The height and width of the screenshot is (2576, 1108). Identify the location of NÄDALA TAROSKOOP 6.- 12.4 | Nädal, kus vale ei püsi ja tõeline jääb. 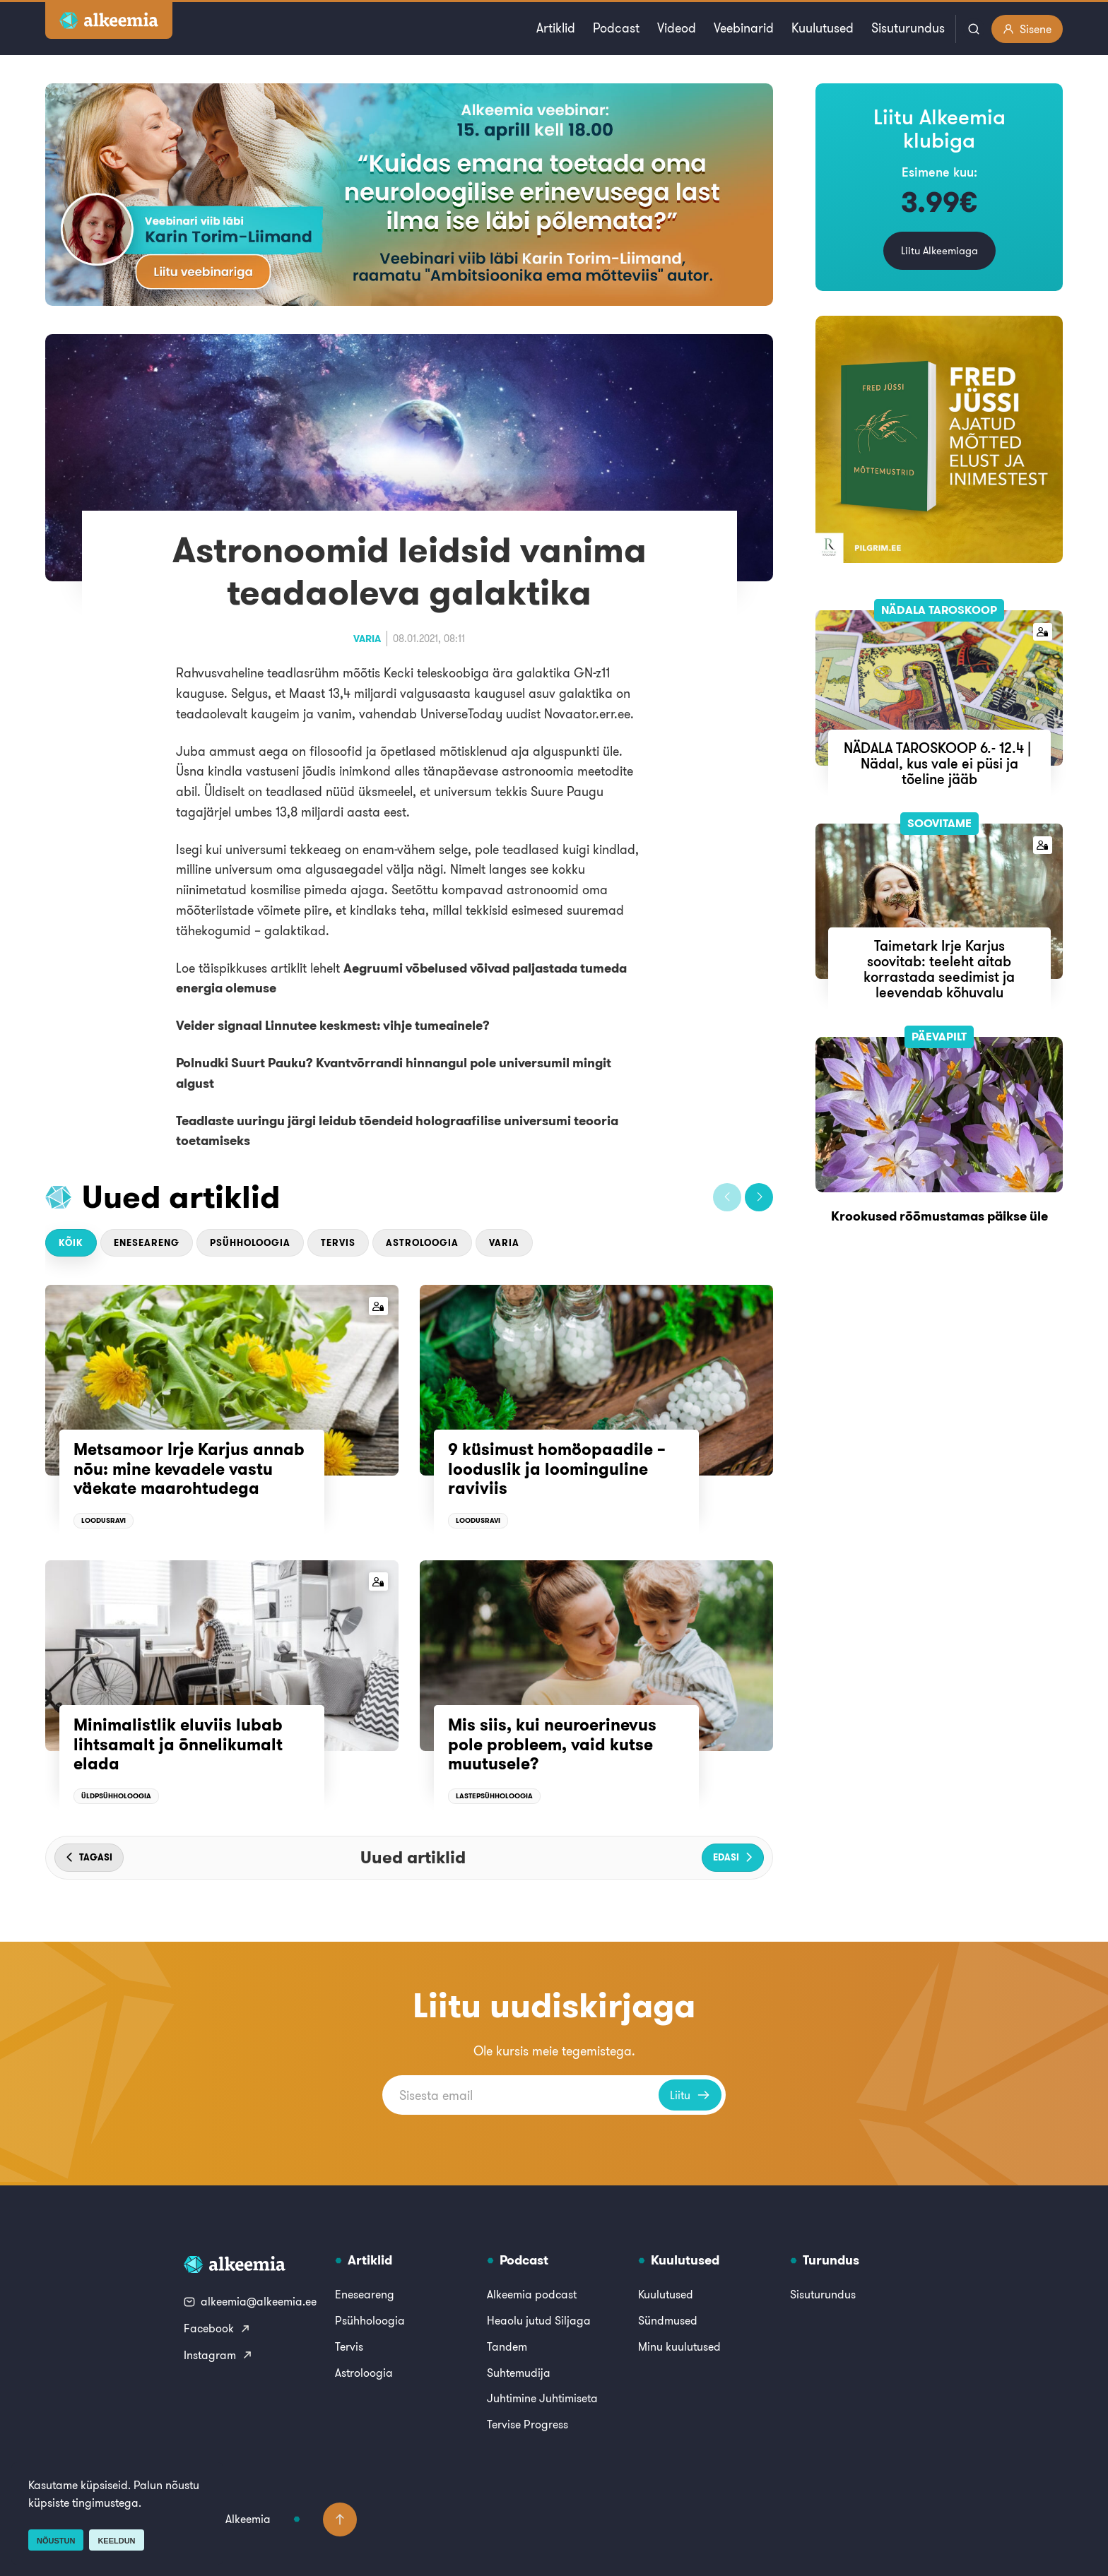
(939, 763).